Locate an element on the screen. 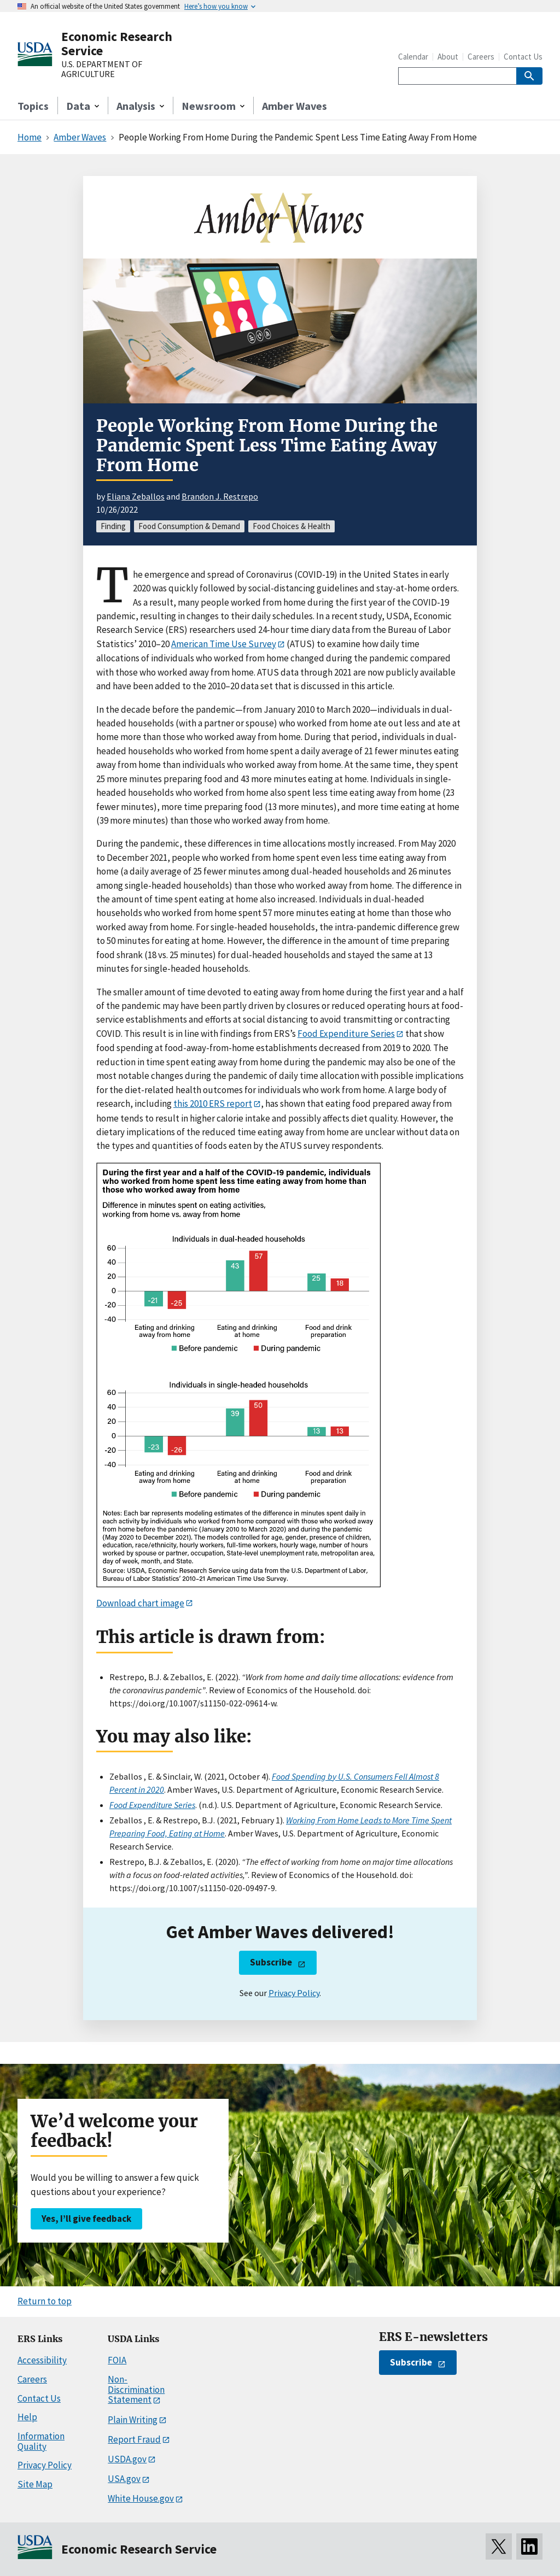  White House.gov is located at coordinates (141, 2498).